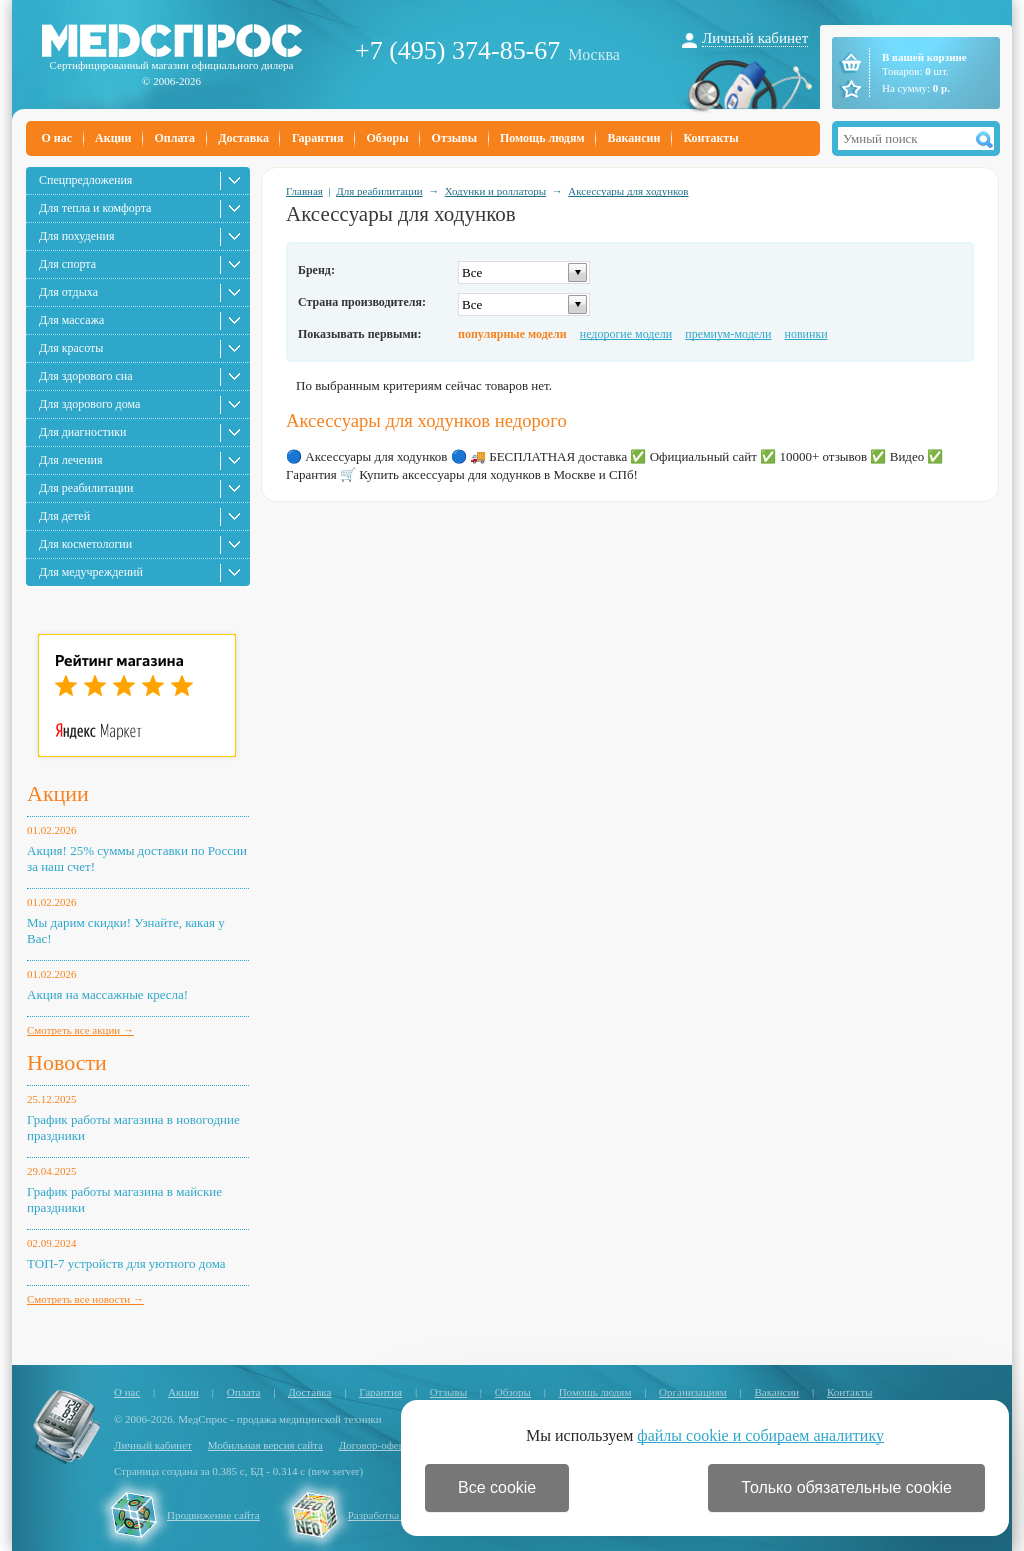 The image size is (1024, 1551). I want to click on Мобильная версия сайта, so click(265, 1445).